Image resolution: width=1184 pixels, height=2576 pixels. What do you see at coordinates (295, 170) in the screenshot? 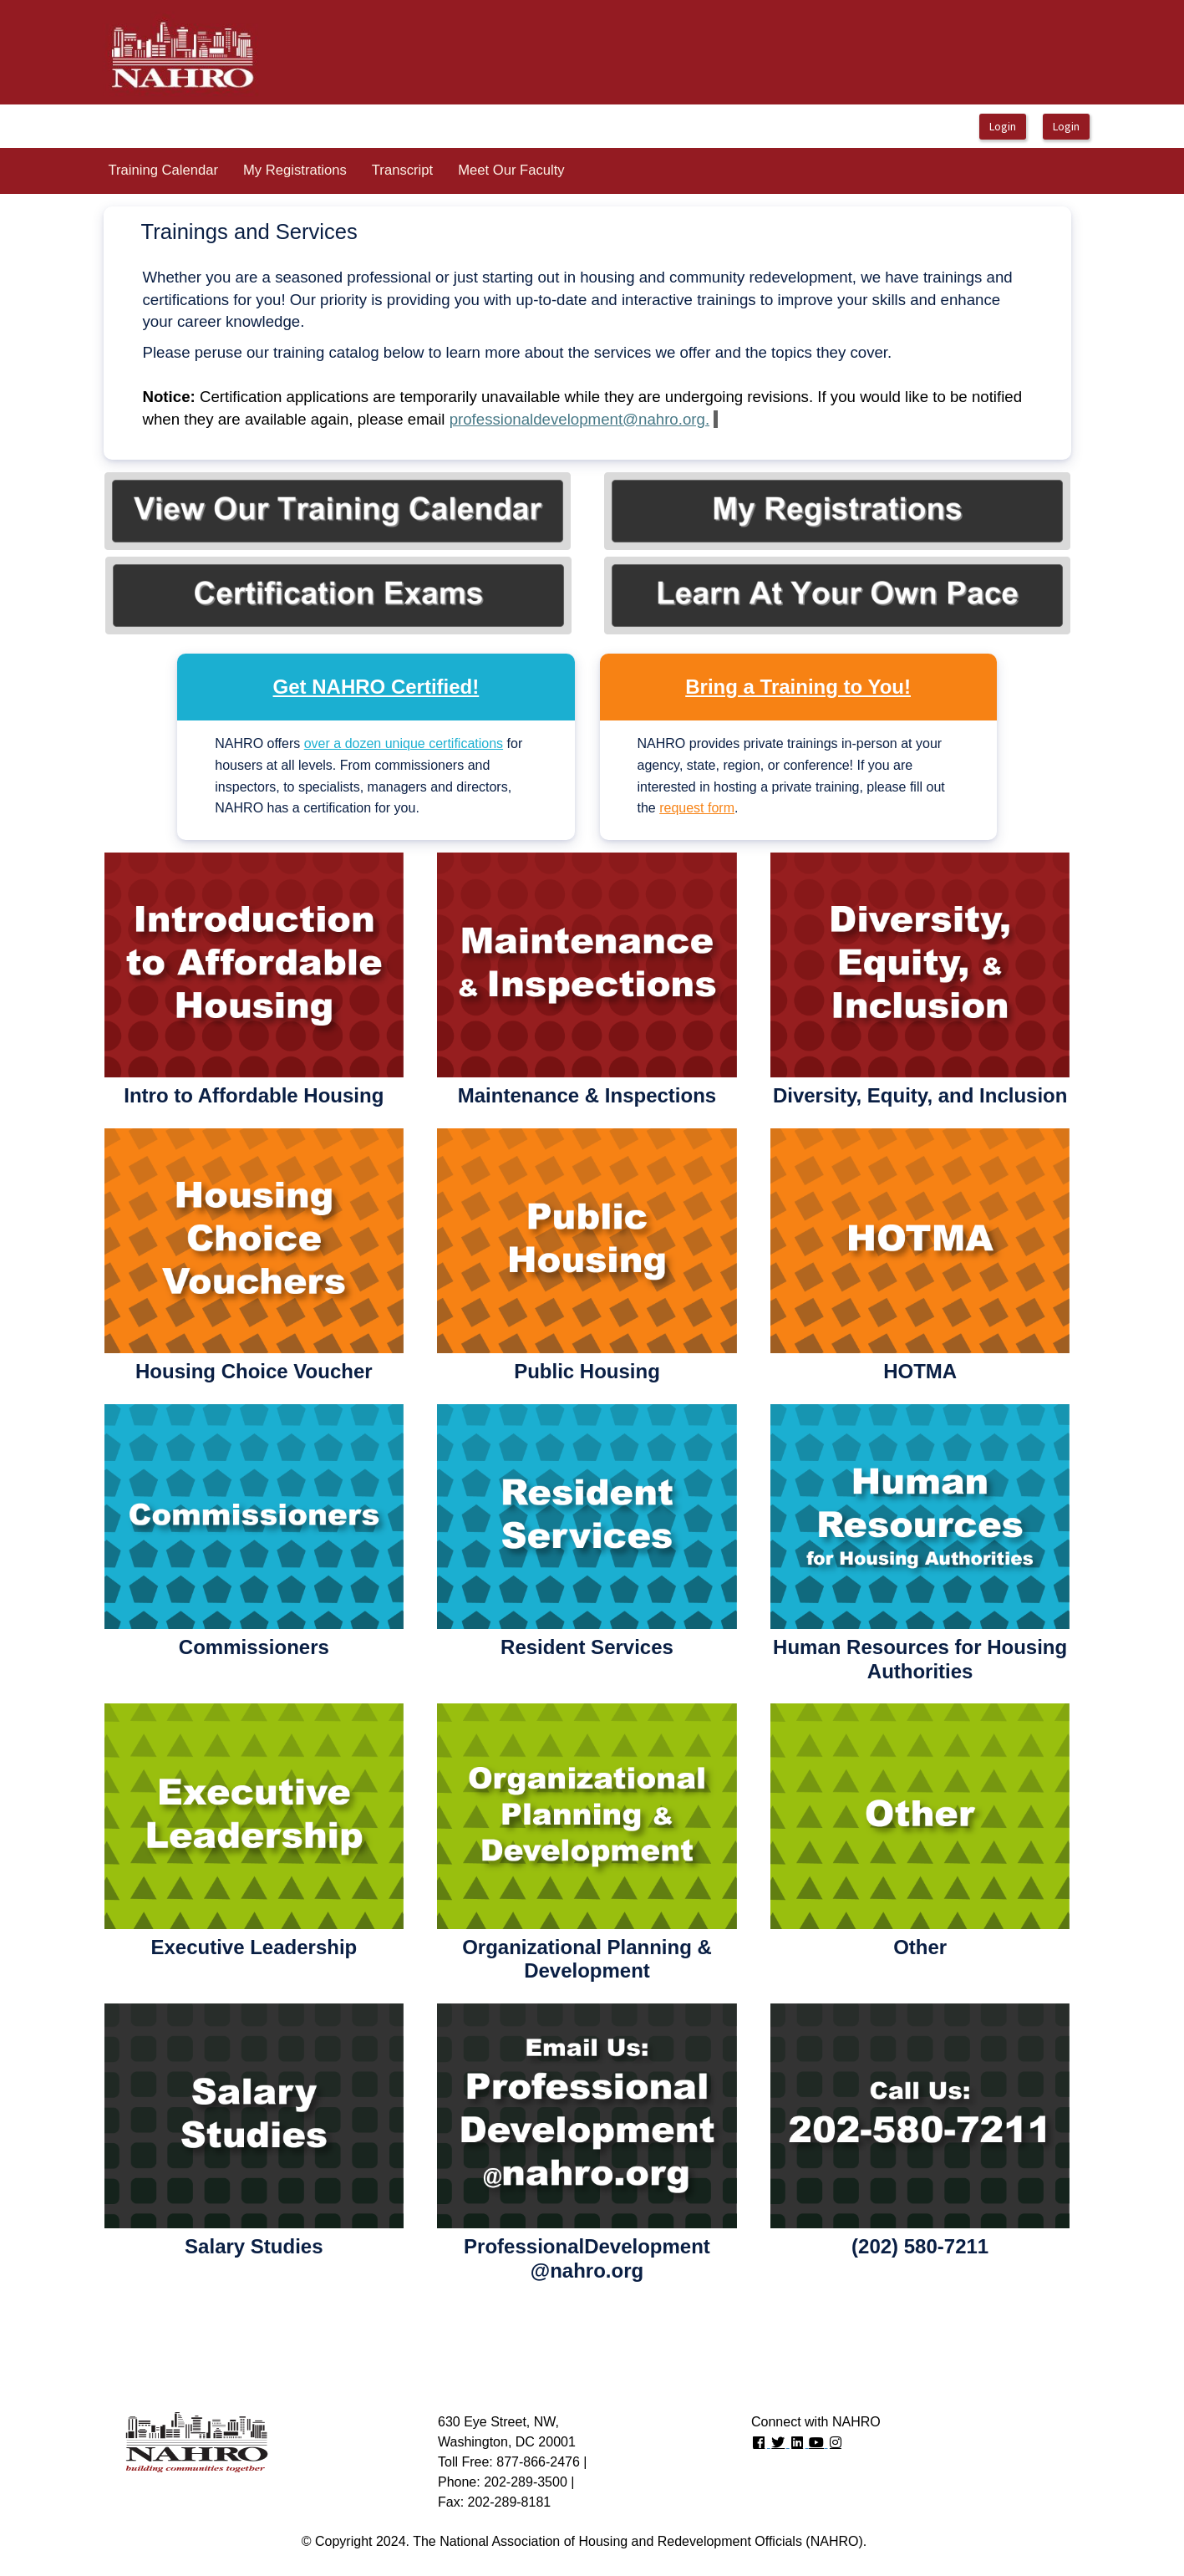
I see `My Registrations` at bounding box center [295, 170].